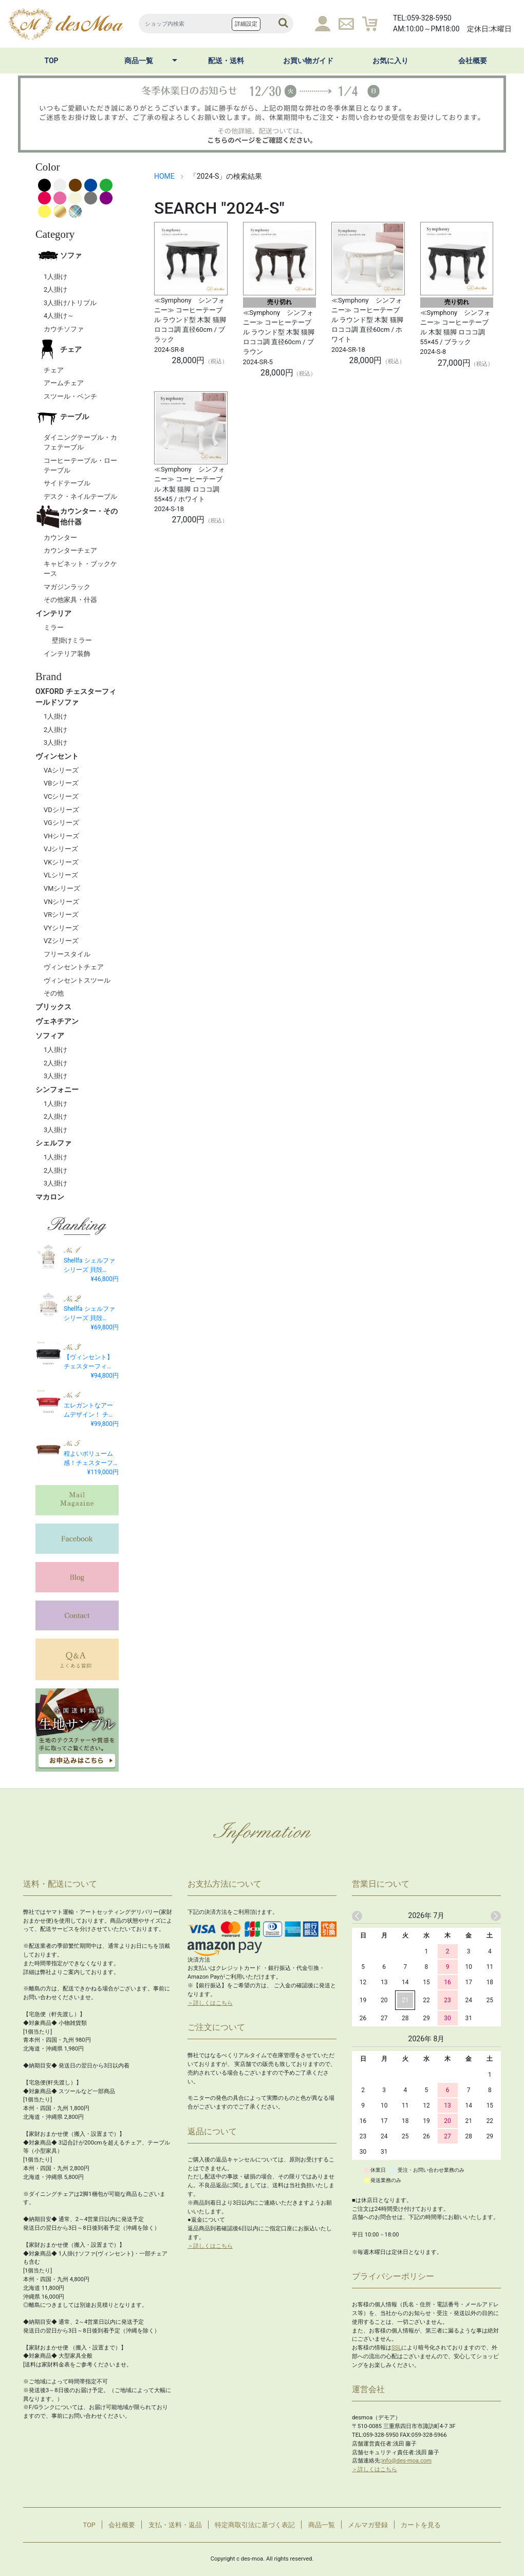 The image size is (524, 2576). What do you see at coordinates (80, 465) in the screenshot?
I see `コーヒーテーブル・ローテーブル` at bounding box center [80, 465].